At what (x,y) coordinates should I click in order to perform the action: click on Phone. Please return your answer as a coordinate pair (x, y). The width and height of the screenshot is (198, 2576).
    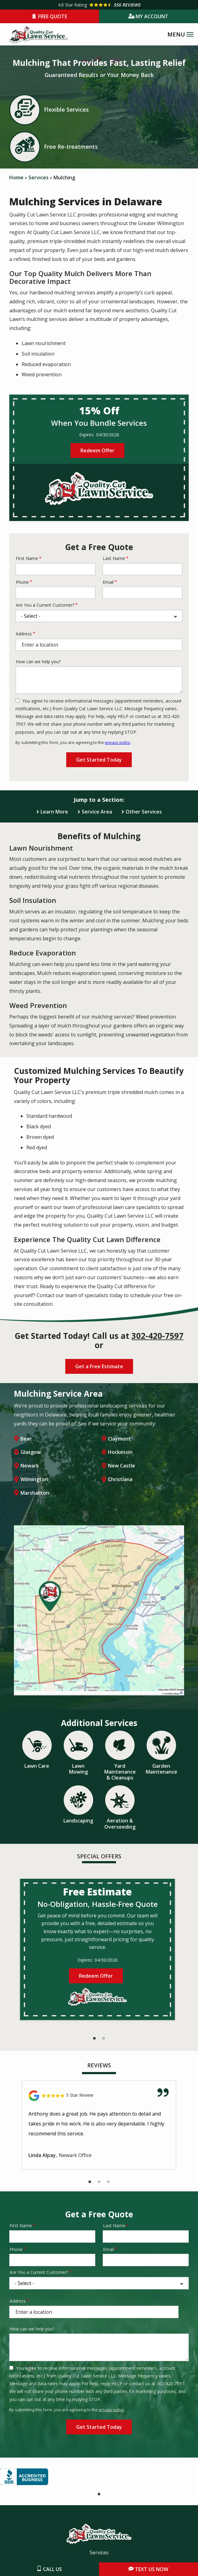
    Looking at the image, I should click on (22, 582).